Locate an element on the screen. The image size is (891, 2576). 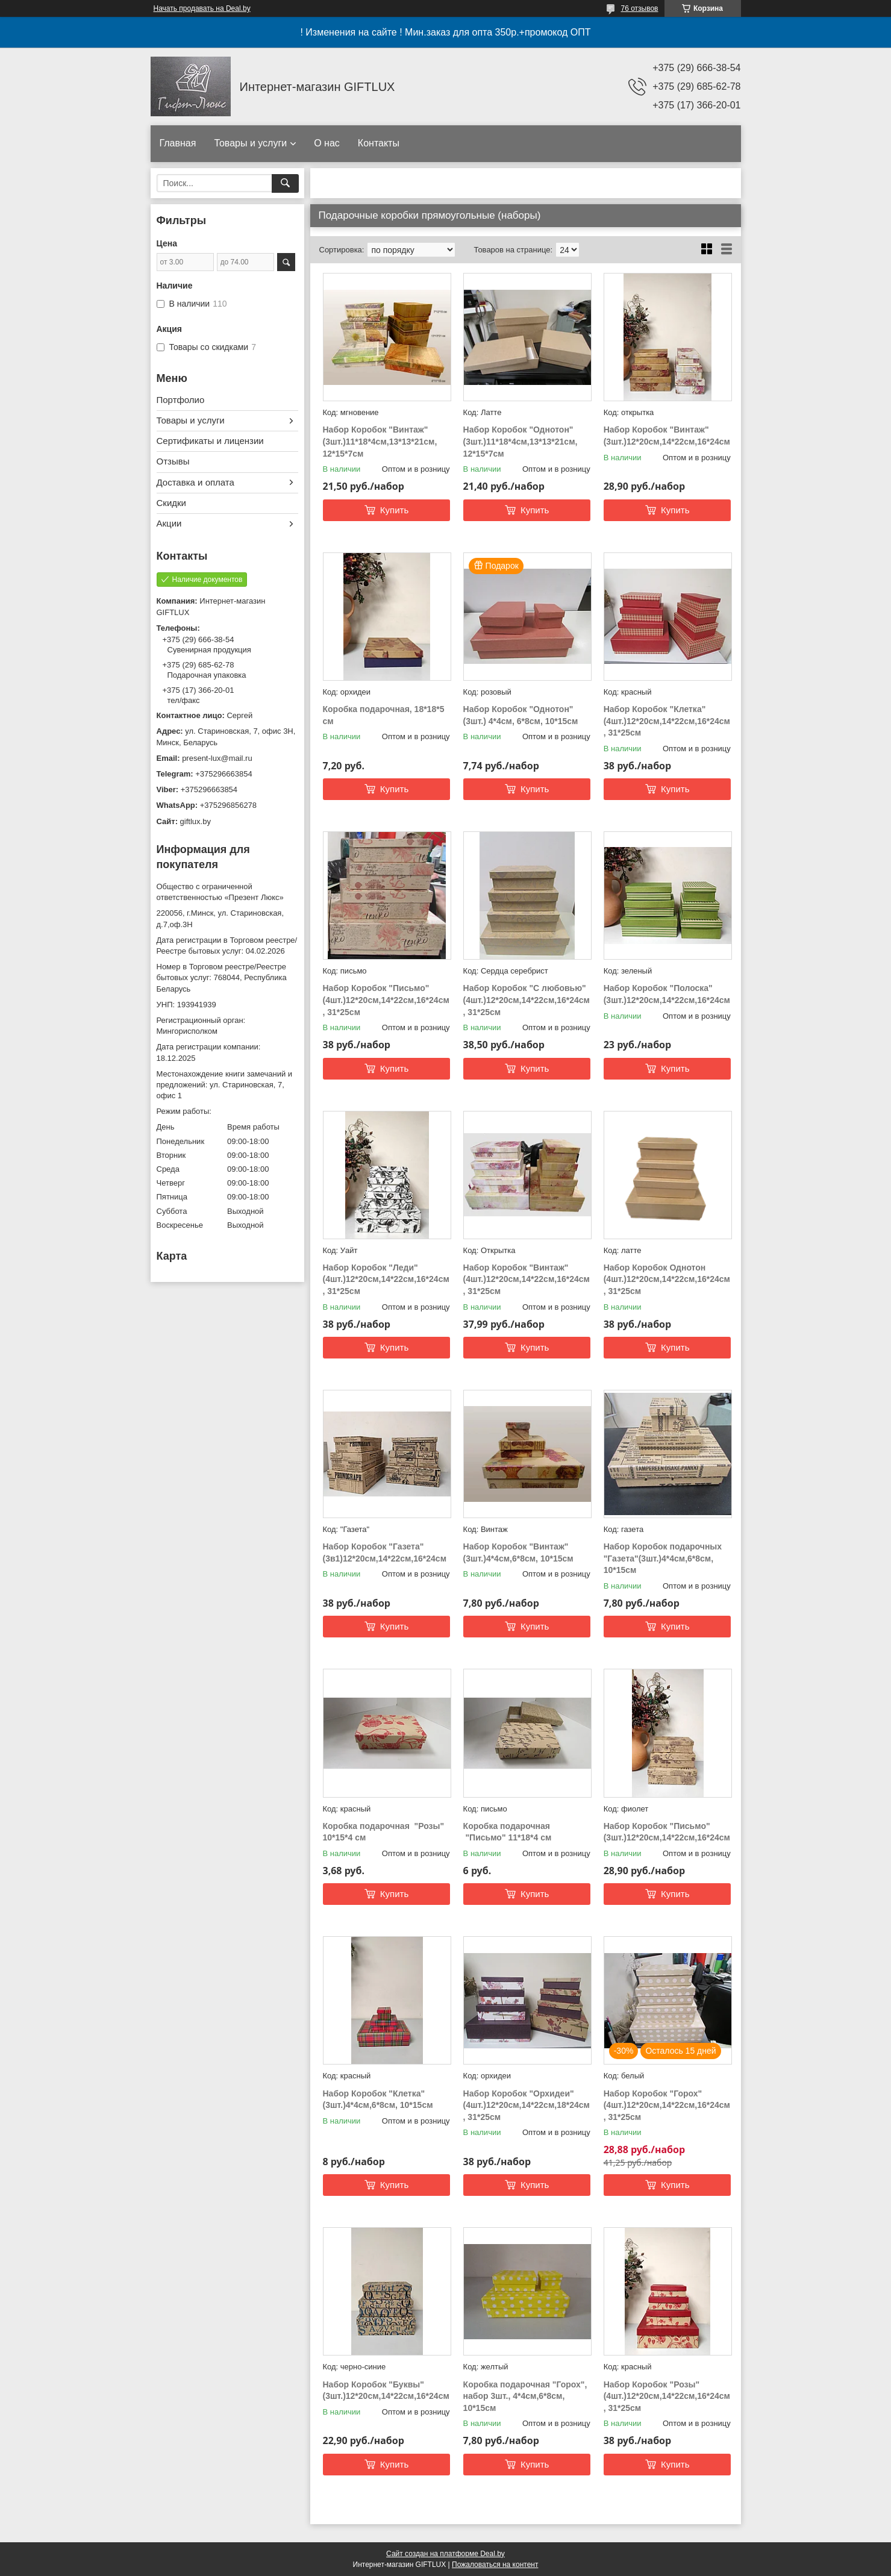
Набор Коробок "Полоска"(3шт.)12*20см,14*22см,16*24см is located at coordinates (667, 994).